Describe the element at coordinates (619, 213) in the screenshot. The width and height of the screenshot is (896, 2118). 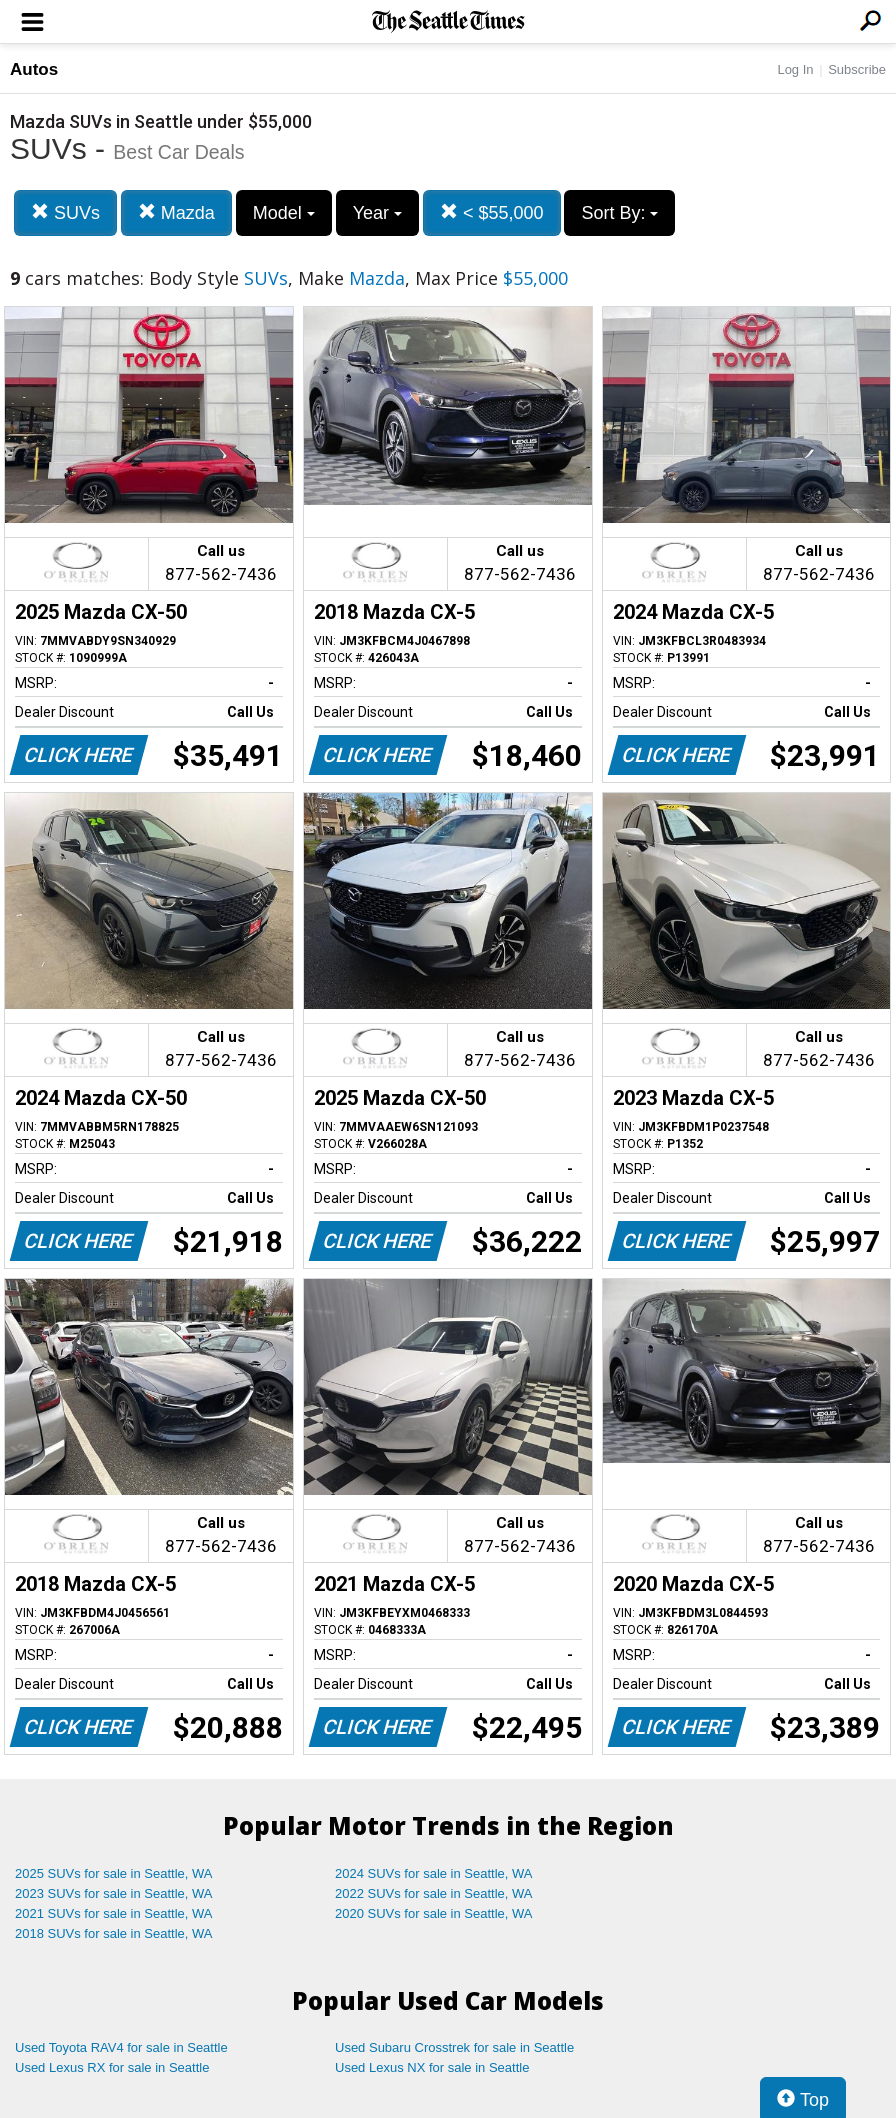
I see `Sort By:` at that location.